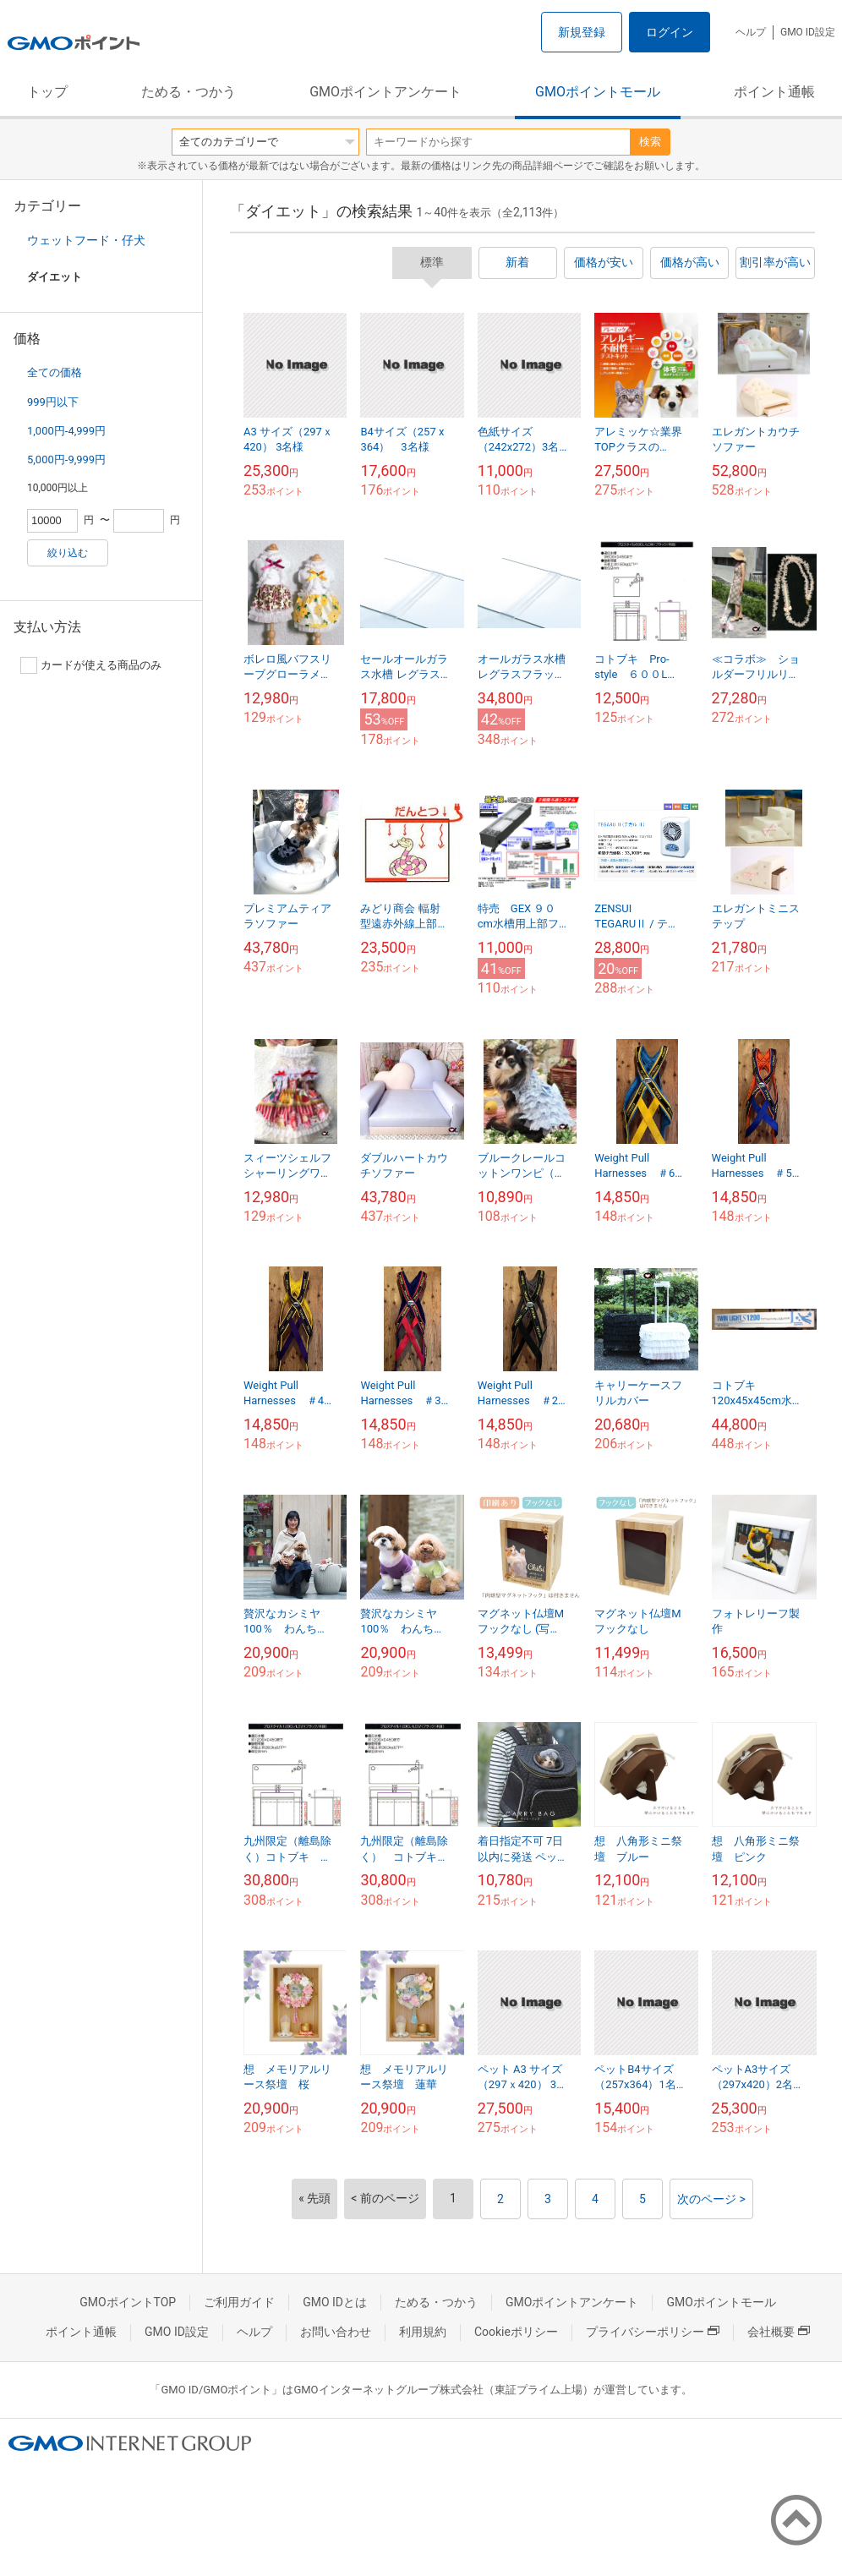 This screenshot has height=2576, width=842. What do you see at coordinates (669, 32) in the screenshot?
I see `ログイン` at bounding box center [669, 32].